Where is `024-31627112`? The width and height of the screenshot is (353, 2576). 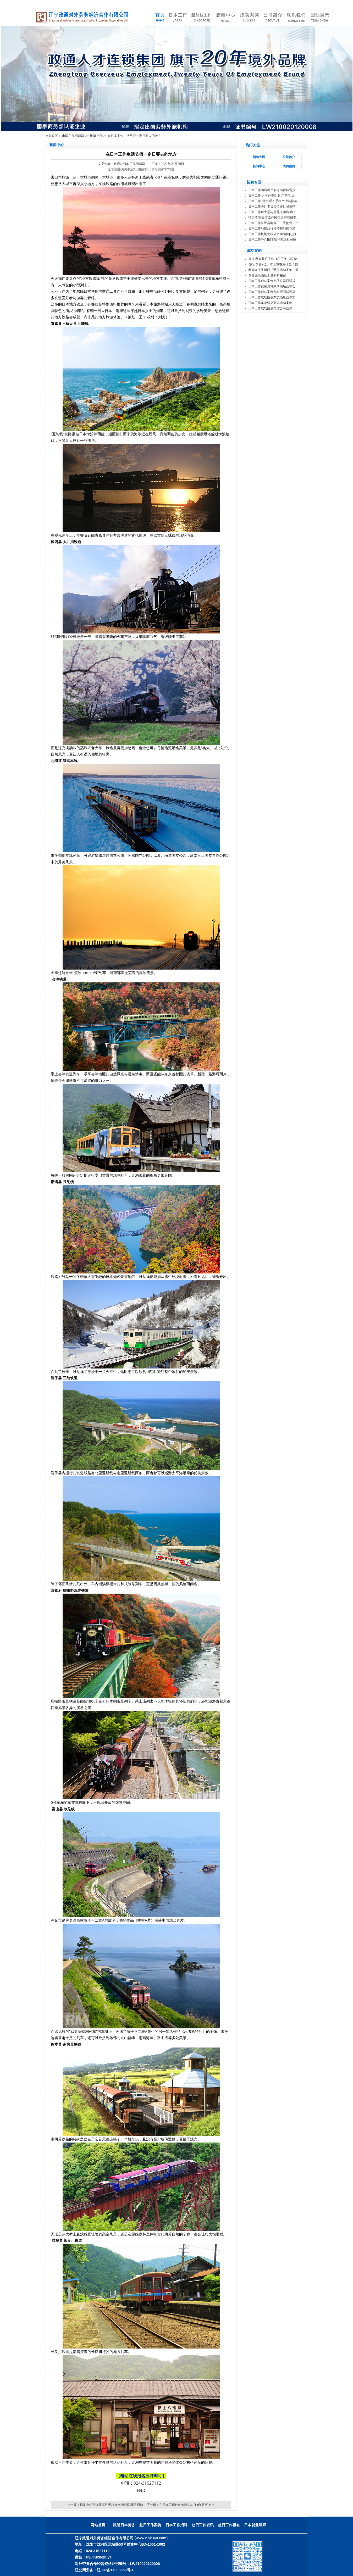
024-31627112 is located at coordinates (147, 2483).